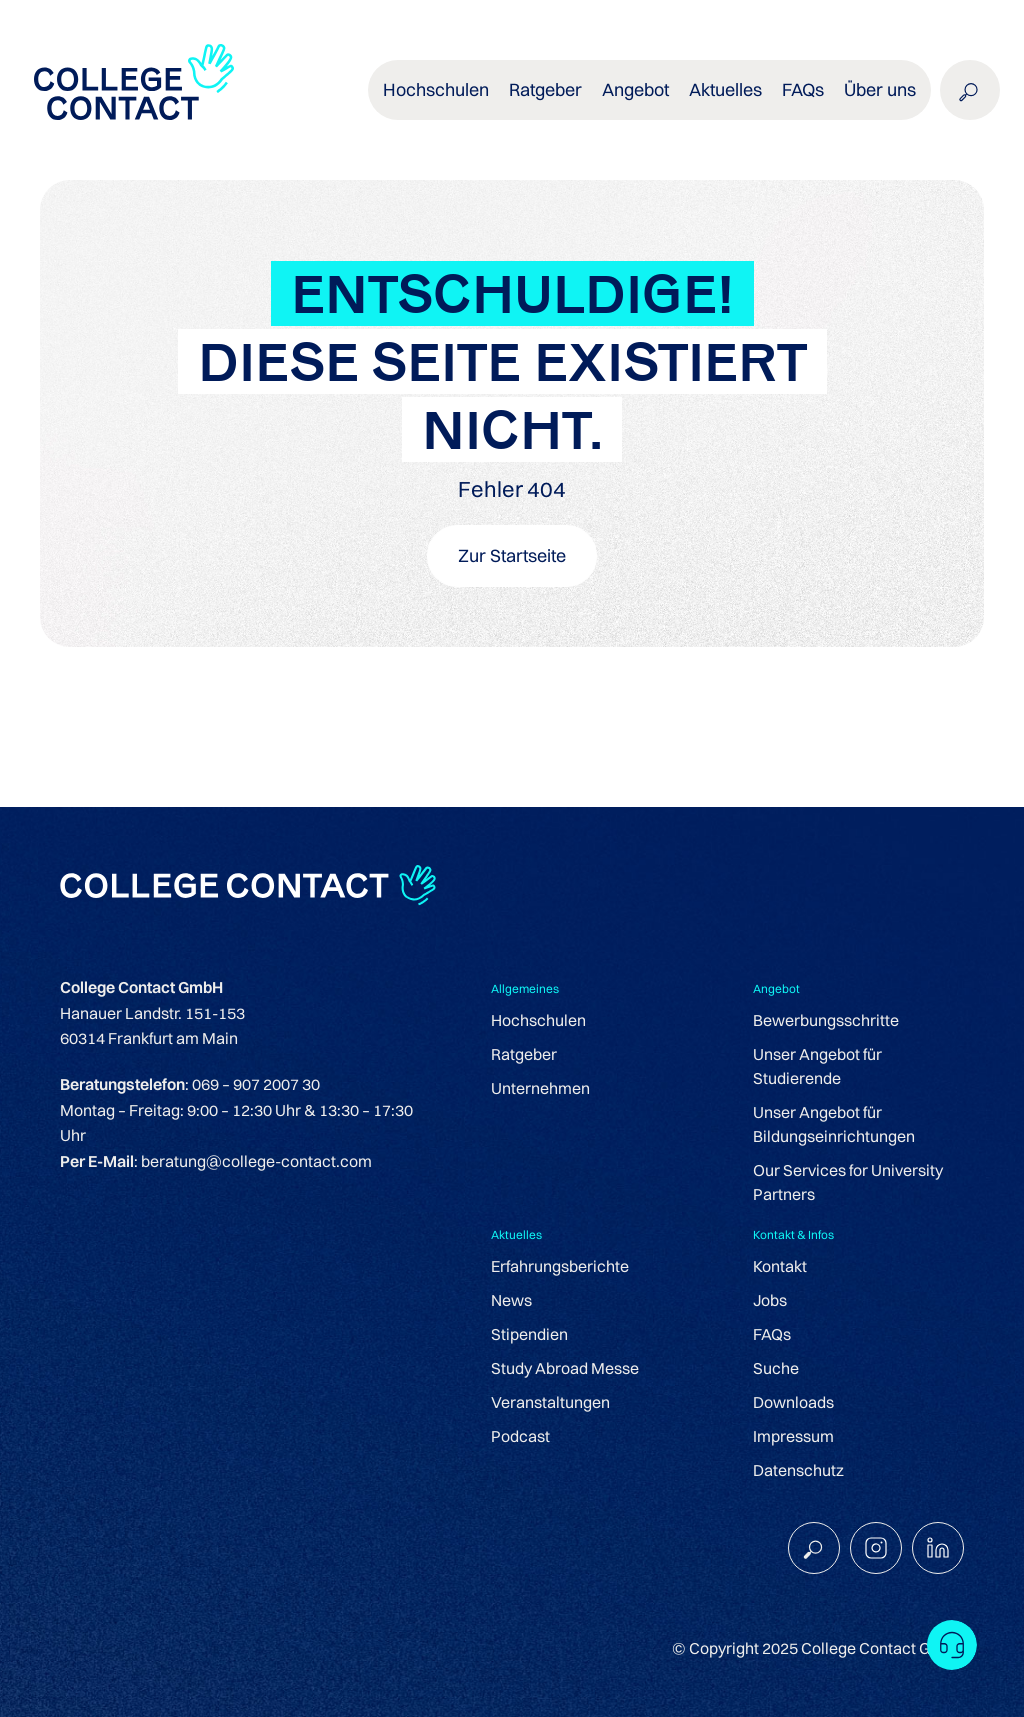  I want to click on Downloads, so click(793, 1402).